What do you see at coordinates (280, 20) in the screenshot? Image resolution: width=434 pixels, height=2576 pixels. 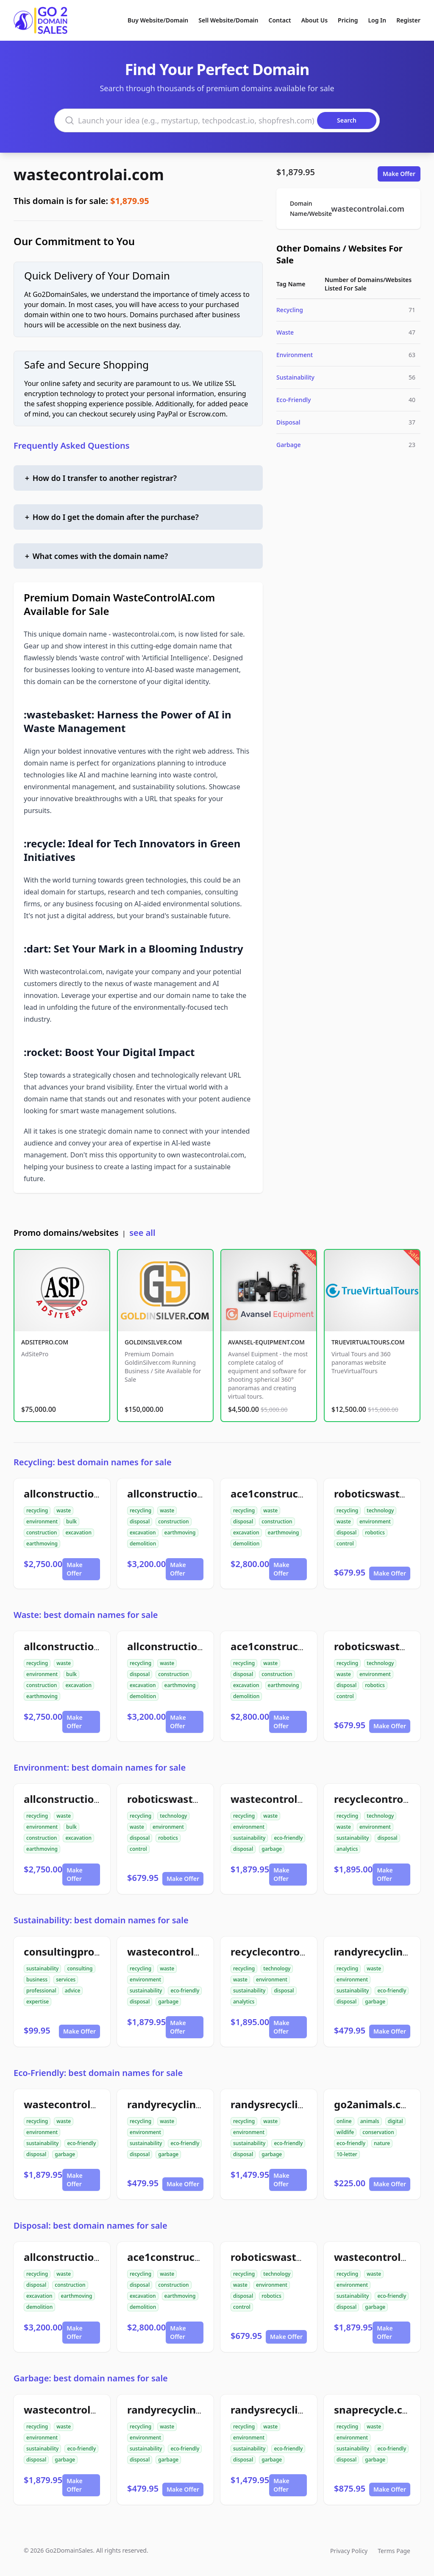 I see `Contact` at bounding box center [280, 20].